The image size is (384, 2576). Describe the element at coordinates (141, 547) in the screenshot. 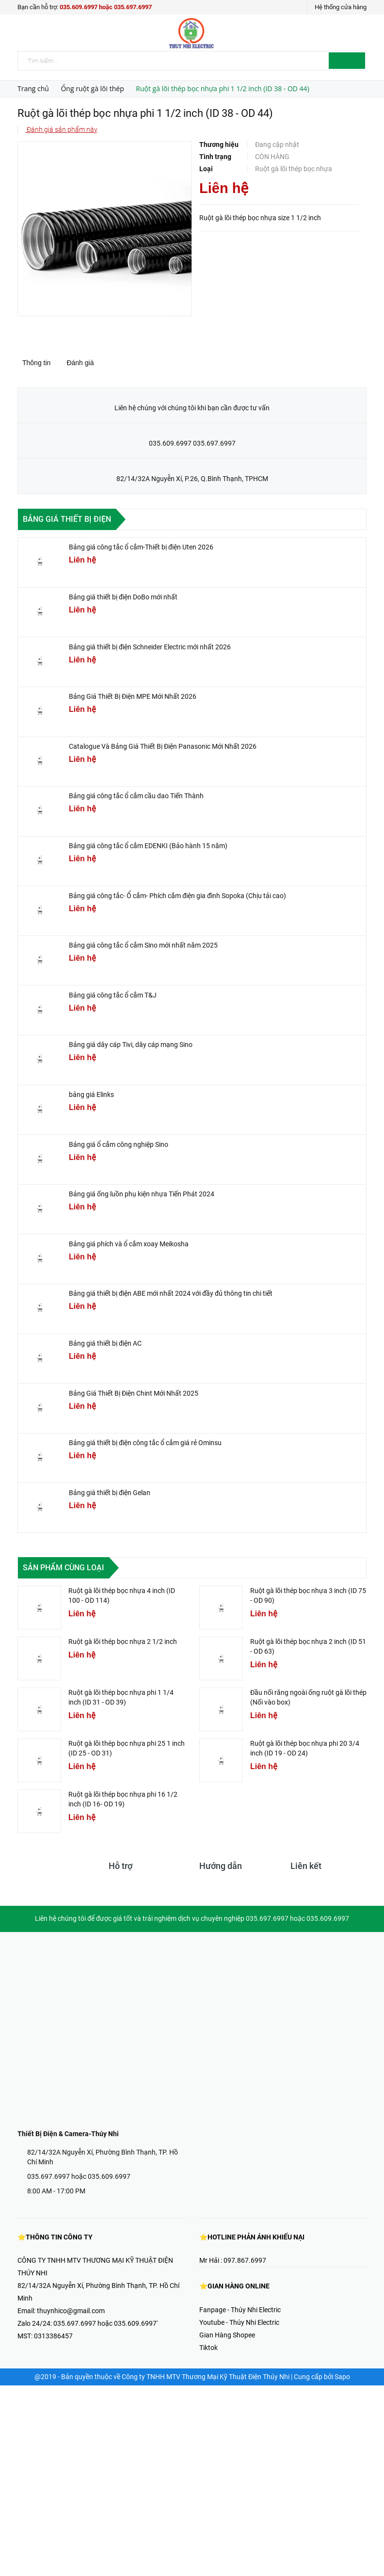

I see `Bảng giá công tắc ổ cắm-Thiết bị điện Uten 2026` at that location.